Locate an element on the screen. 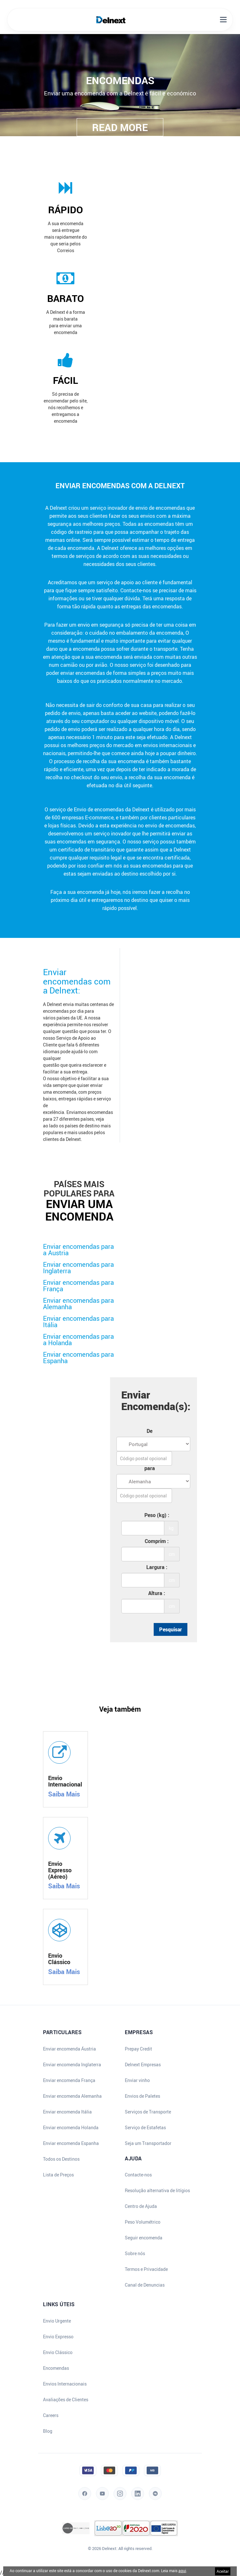 The height and width of the screenshot is (2576, 240). [Facebook] is located at coordinates (84, 2504).